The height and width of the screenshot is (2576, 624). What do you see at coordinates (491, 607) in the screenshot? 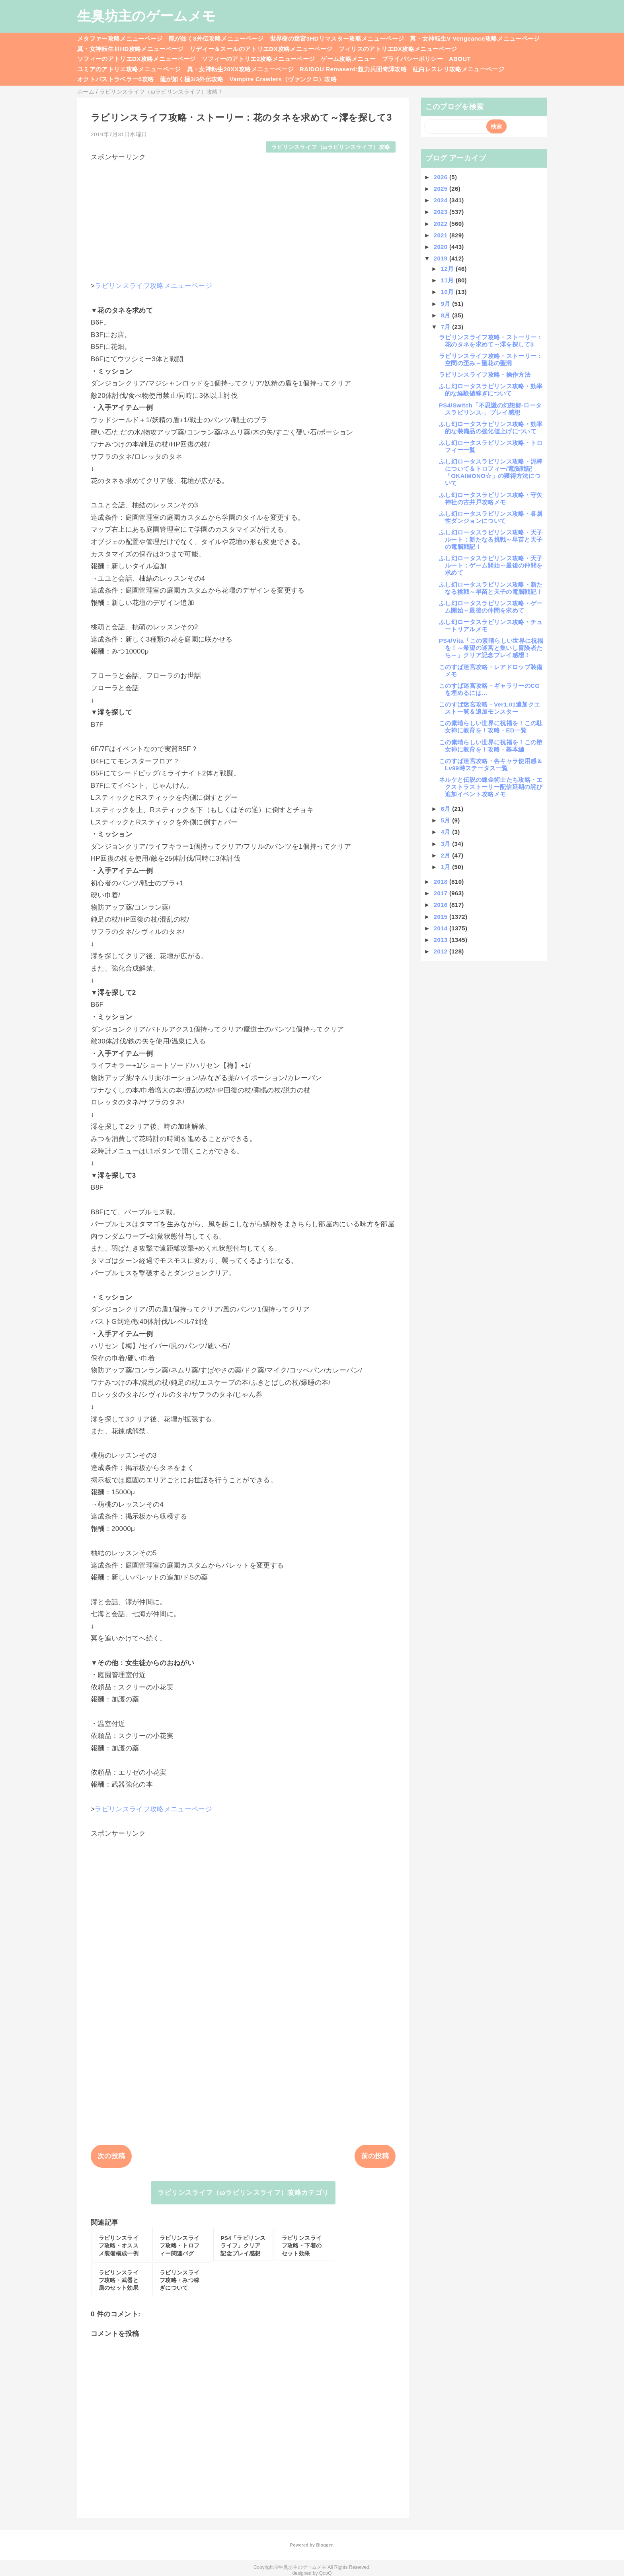
I see `ふし幻ロータスラビリンス攻略・ゲーム開始～最後の仲間を求めて` at bounding box center [491, 607].